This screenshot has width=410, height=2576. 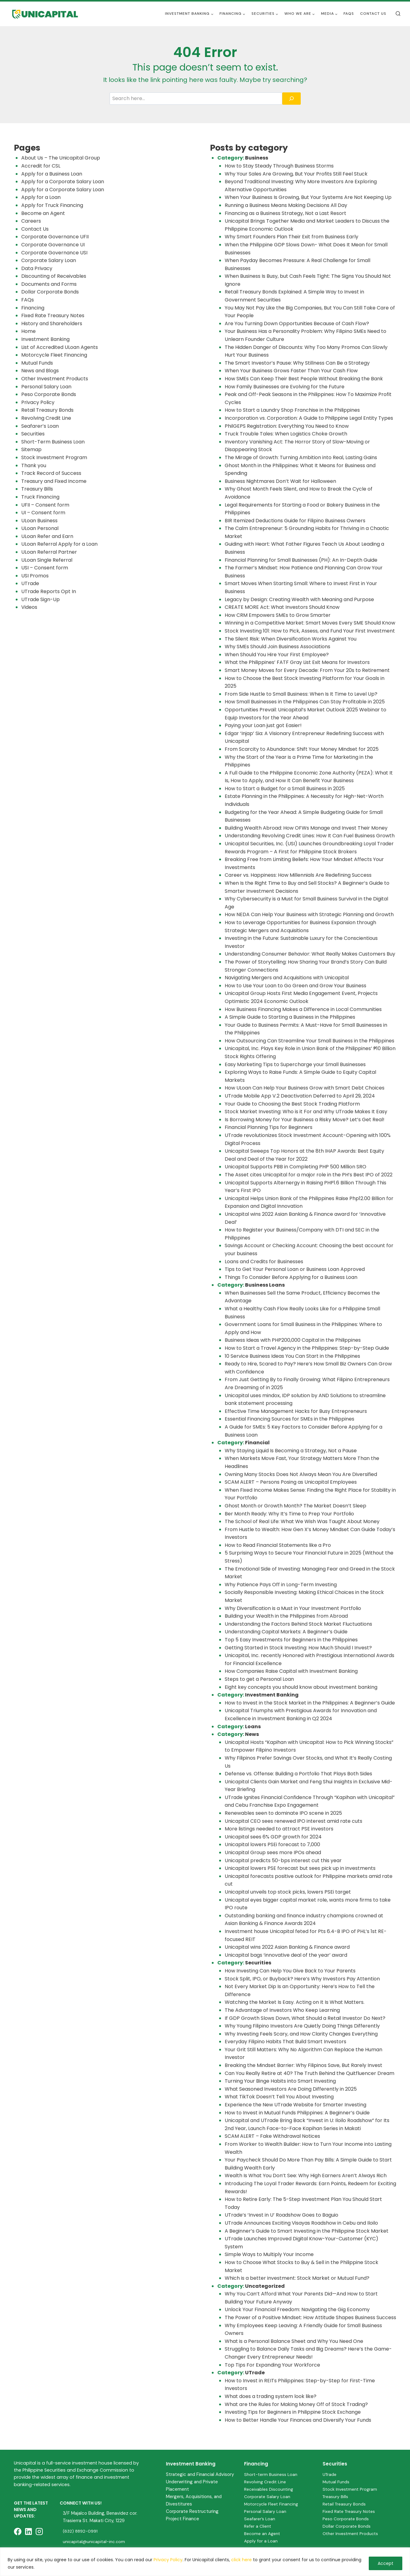 What do you see at coordinates (280, 165) in the screenshot?
I see `How to Stay Steady Through Business Storms` at bounding box center [280, 165].